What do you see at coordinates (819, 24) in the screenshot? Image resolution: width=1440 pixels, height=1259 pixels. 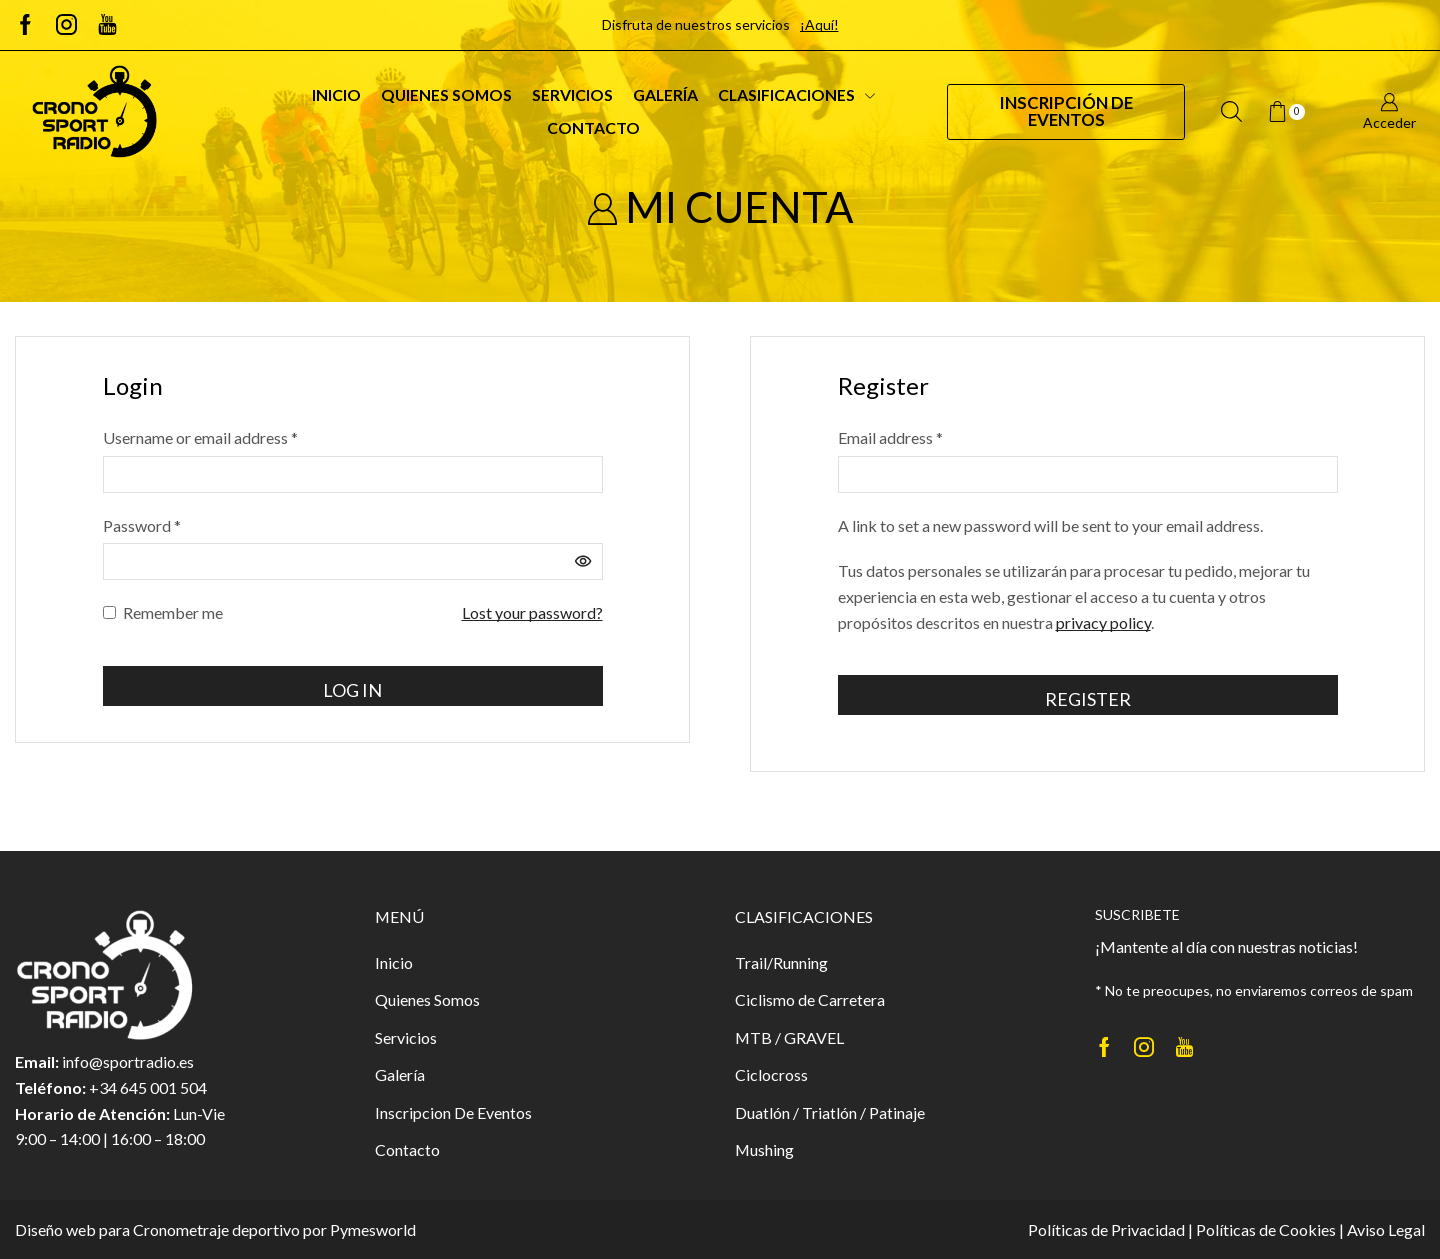 I see `¡Aquí!` at bounding box center [819, 24].